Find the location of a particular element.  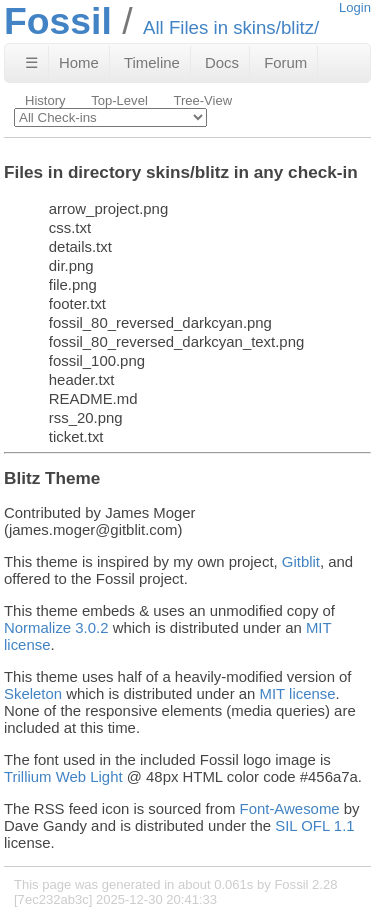

Forum is located at coordinates (285, 62).